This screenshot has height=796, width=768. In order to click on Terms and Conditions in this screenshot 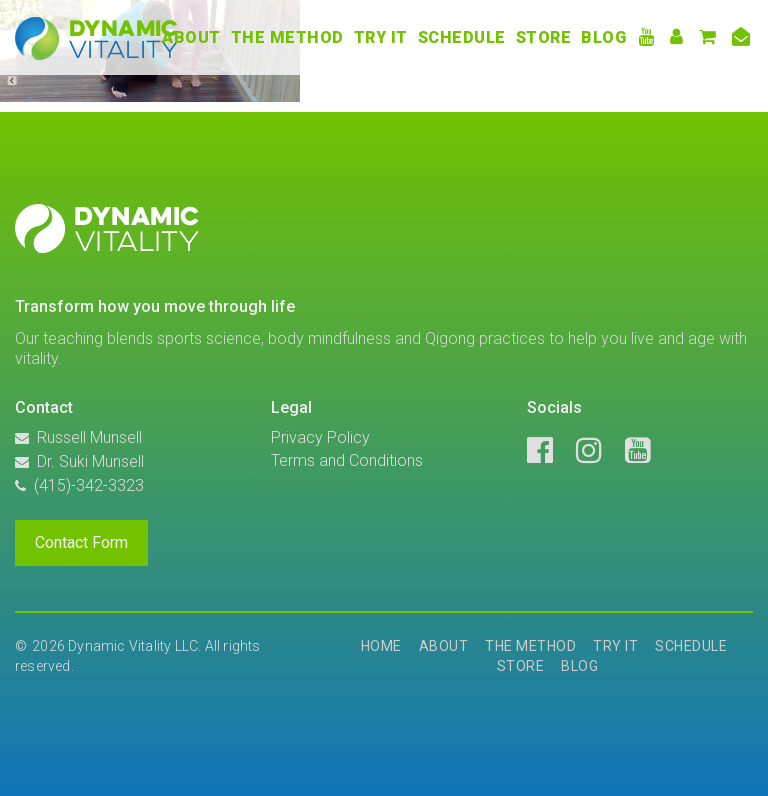, I will do `click(347, 460)`.